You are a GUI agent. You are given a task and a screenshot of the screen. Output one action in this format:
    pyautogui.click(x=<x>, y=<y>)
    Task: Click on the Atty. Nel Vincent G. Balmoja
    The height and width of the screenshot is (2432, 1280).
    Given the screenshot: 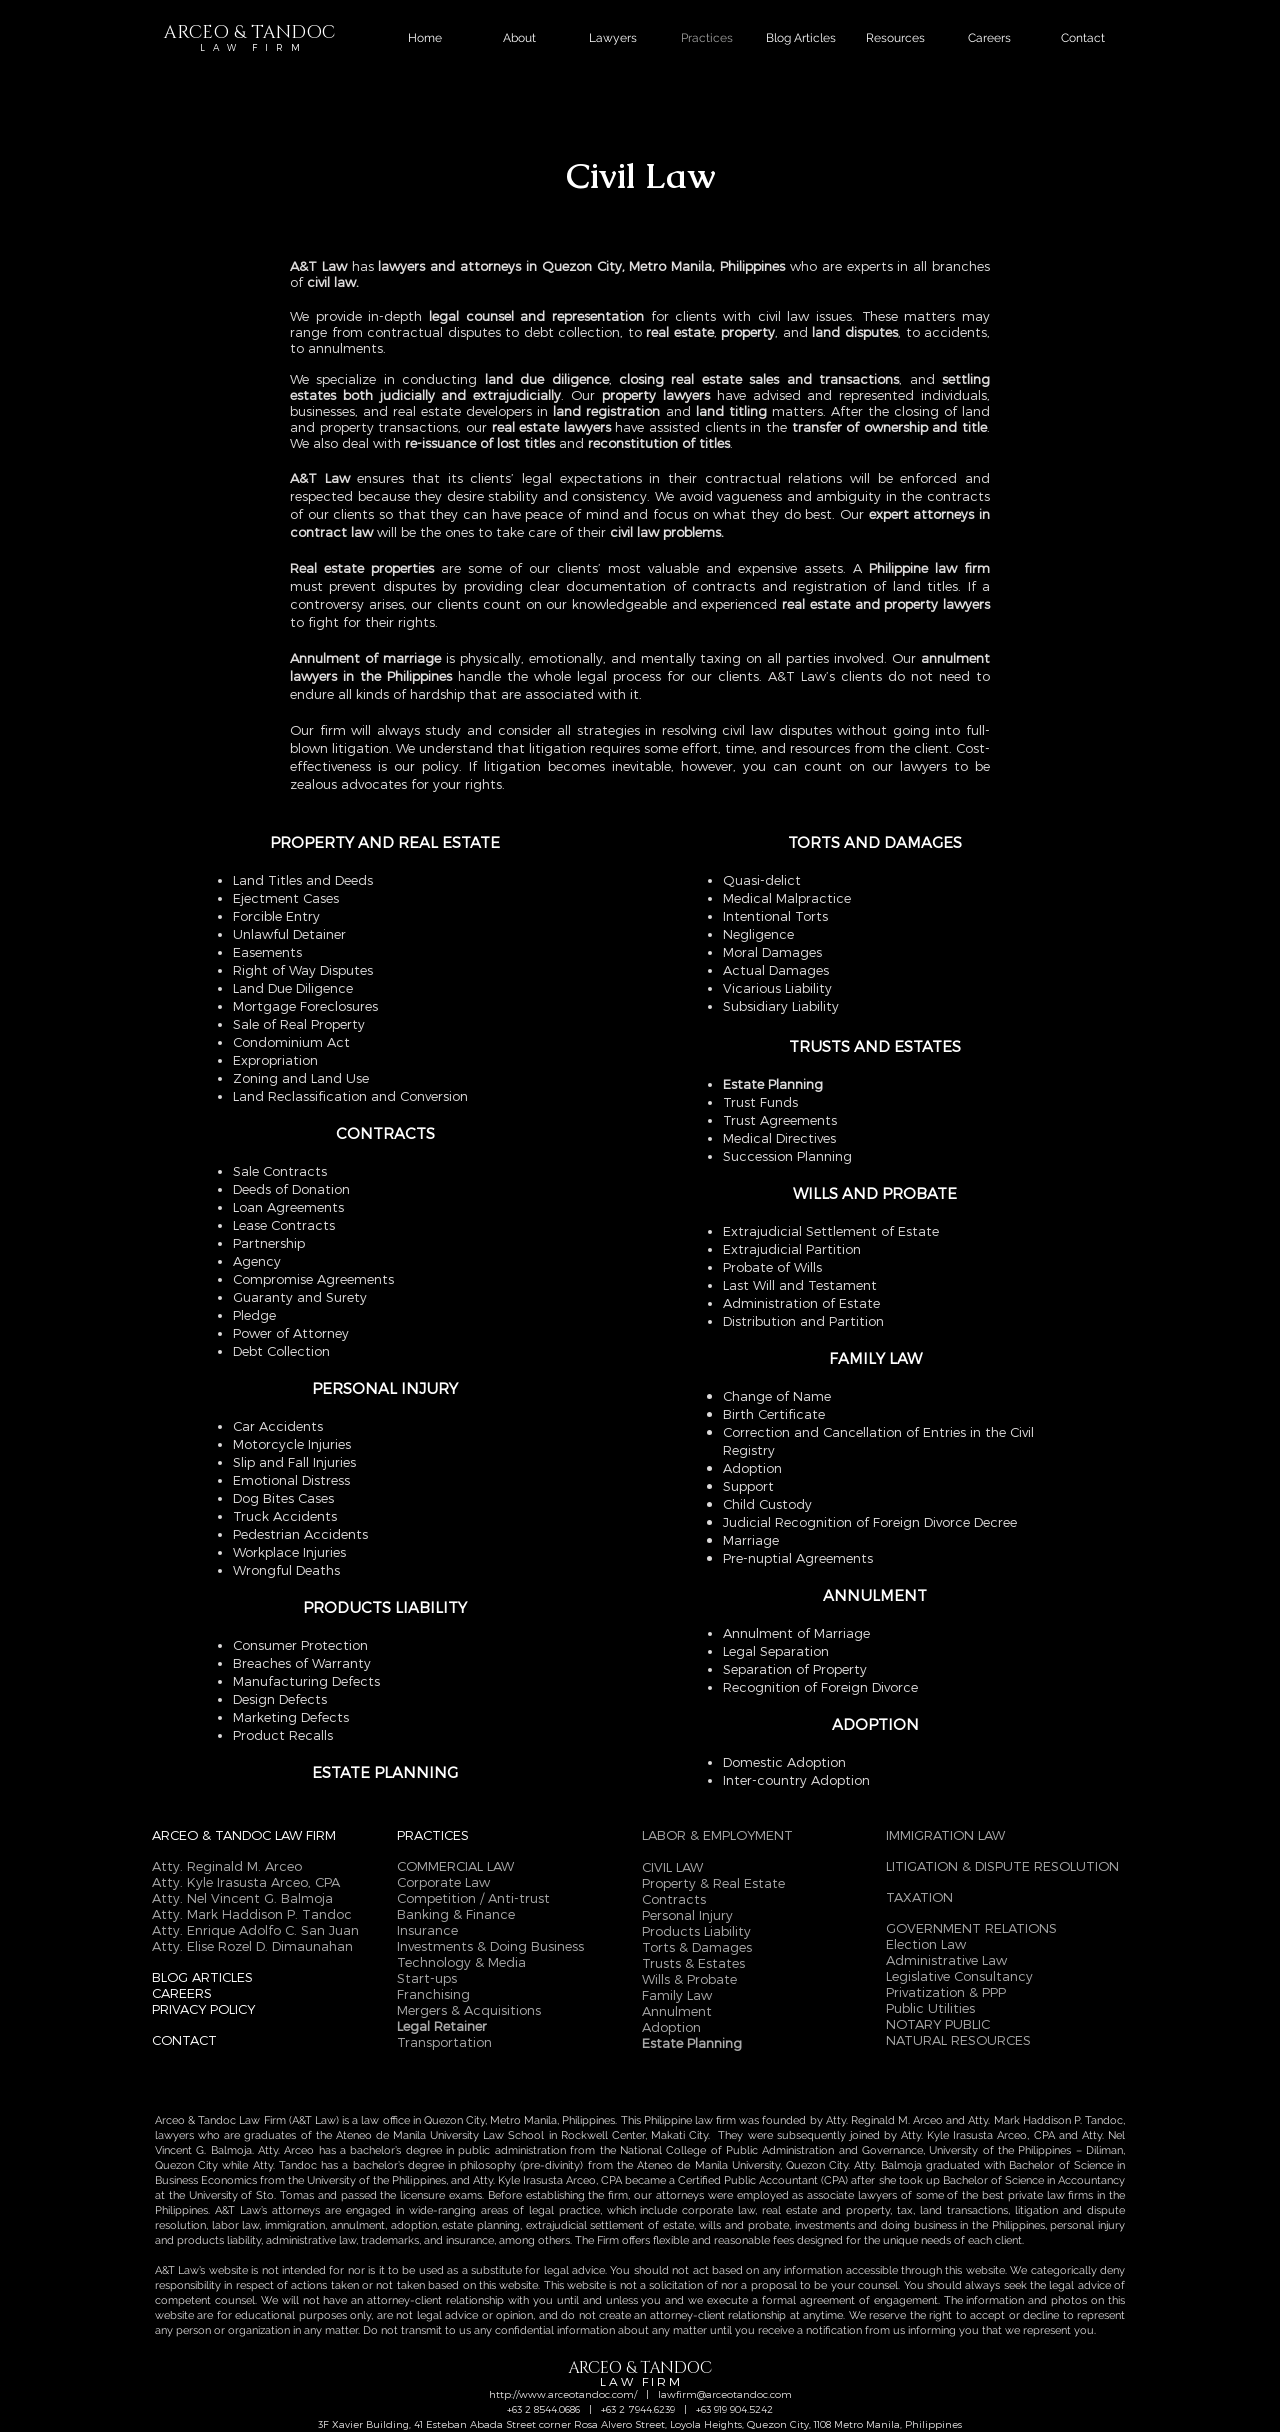 What is the action you would take?
    pyautogui.click(x=242, y=1898)
    